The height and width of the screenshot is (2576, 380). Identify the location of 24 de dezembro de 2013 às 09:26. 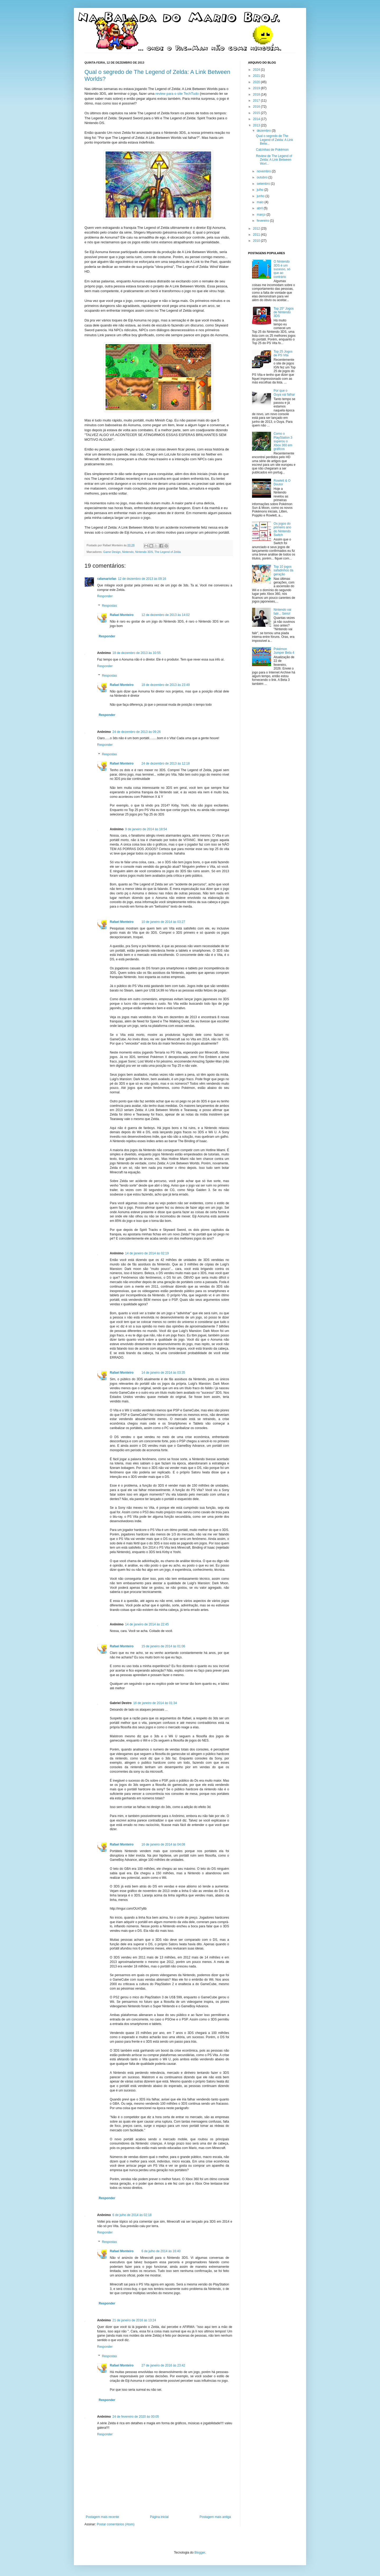
(136, 732).